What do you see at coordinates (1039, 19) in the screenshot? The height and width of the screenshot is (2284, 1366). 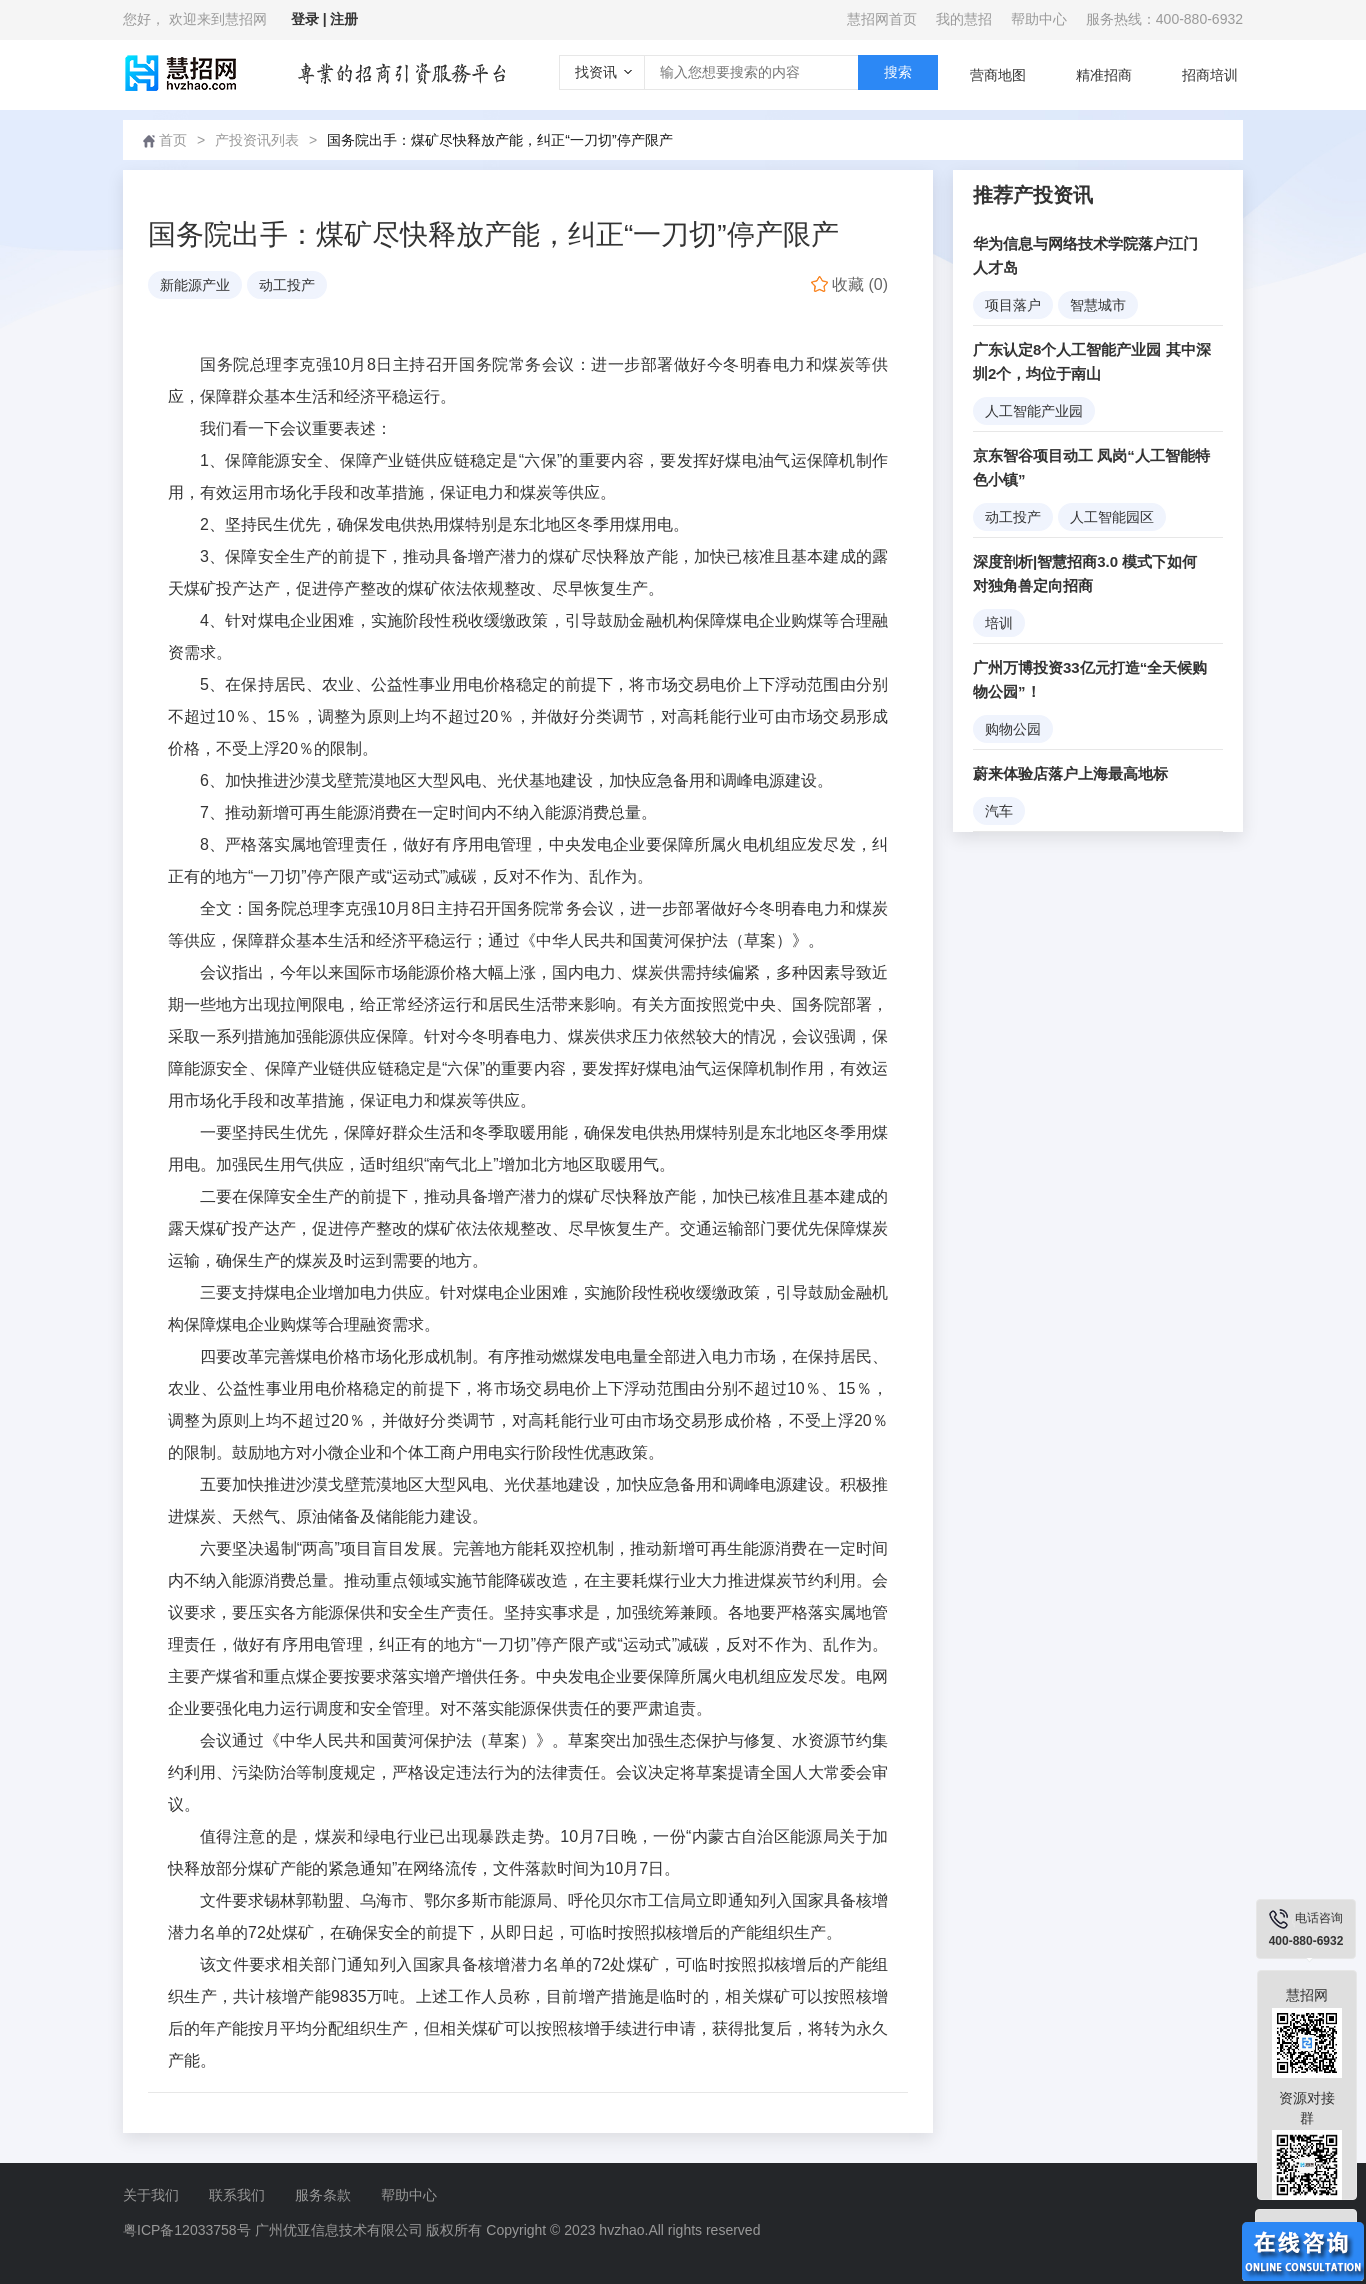 I see `帮助中心` at bounding box center [1039, 19].